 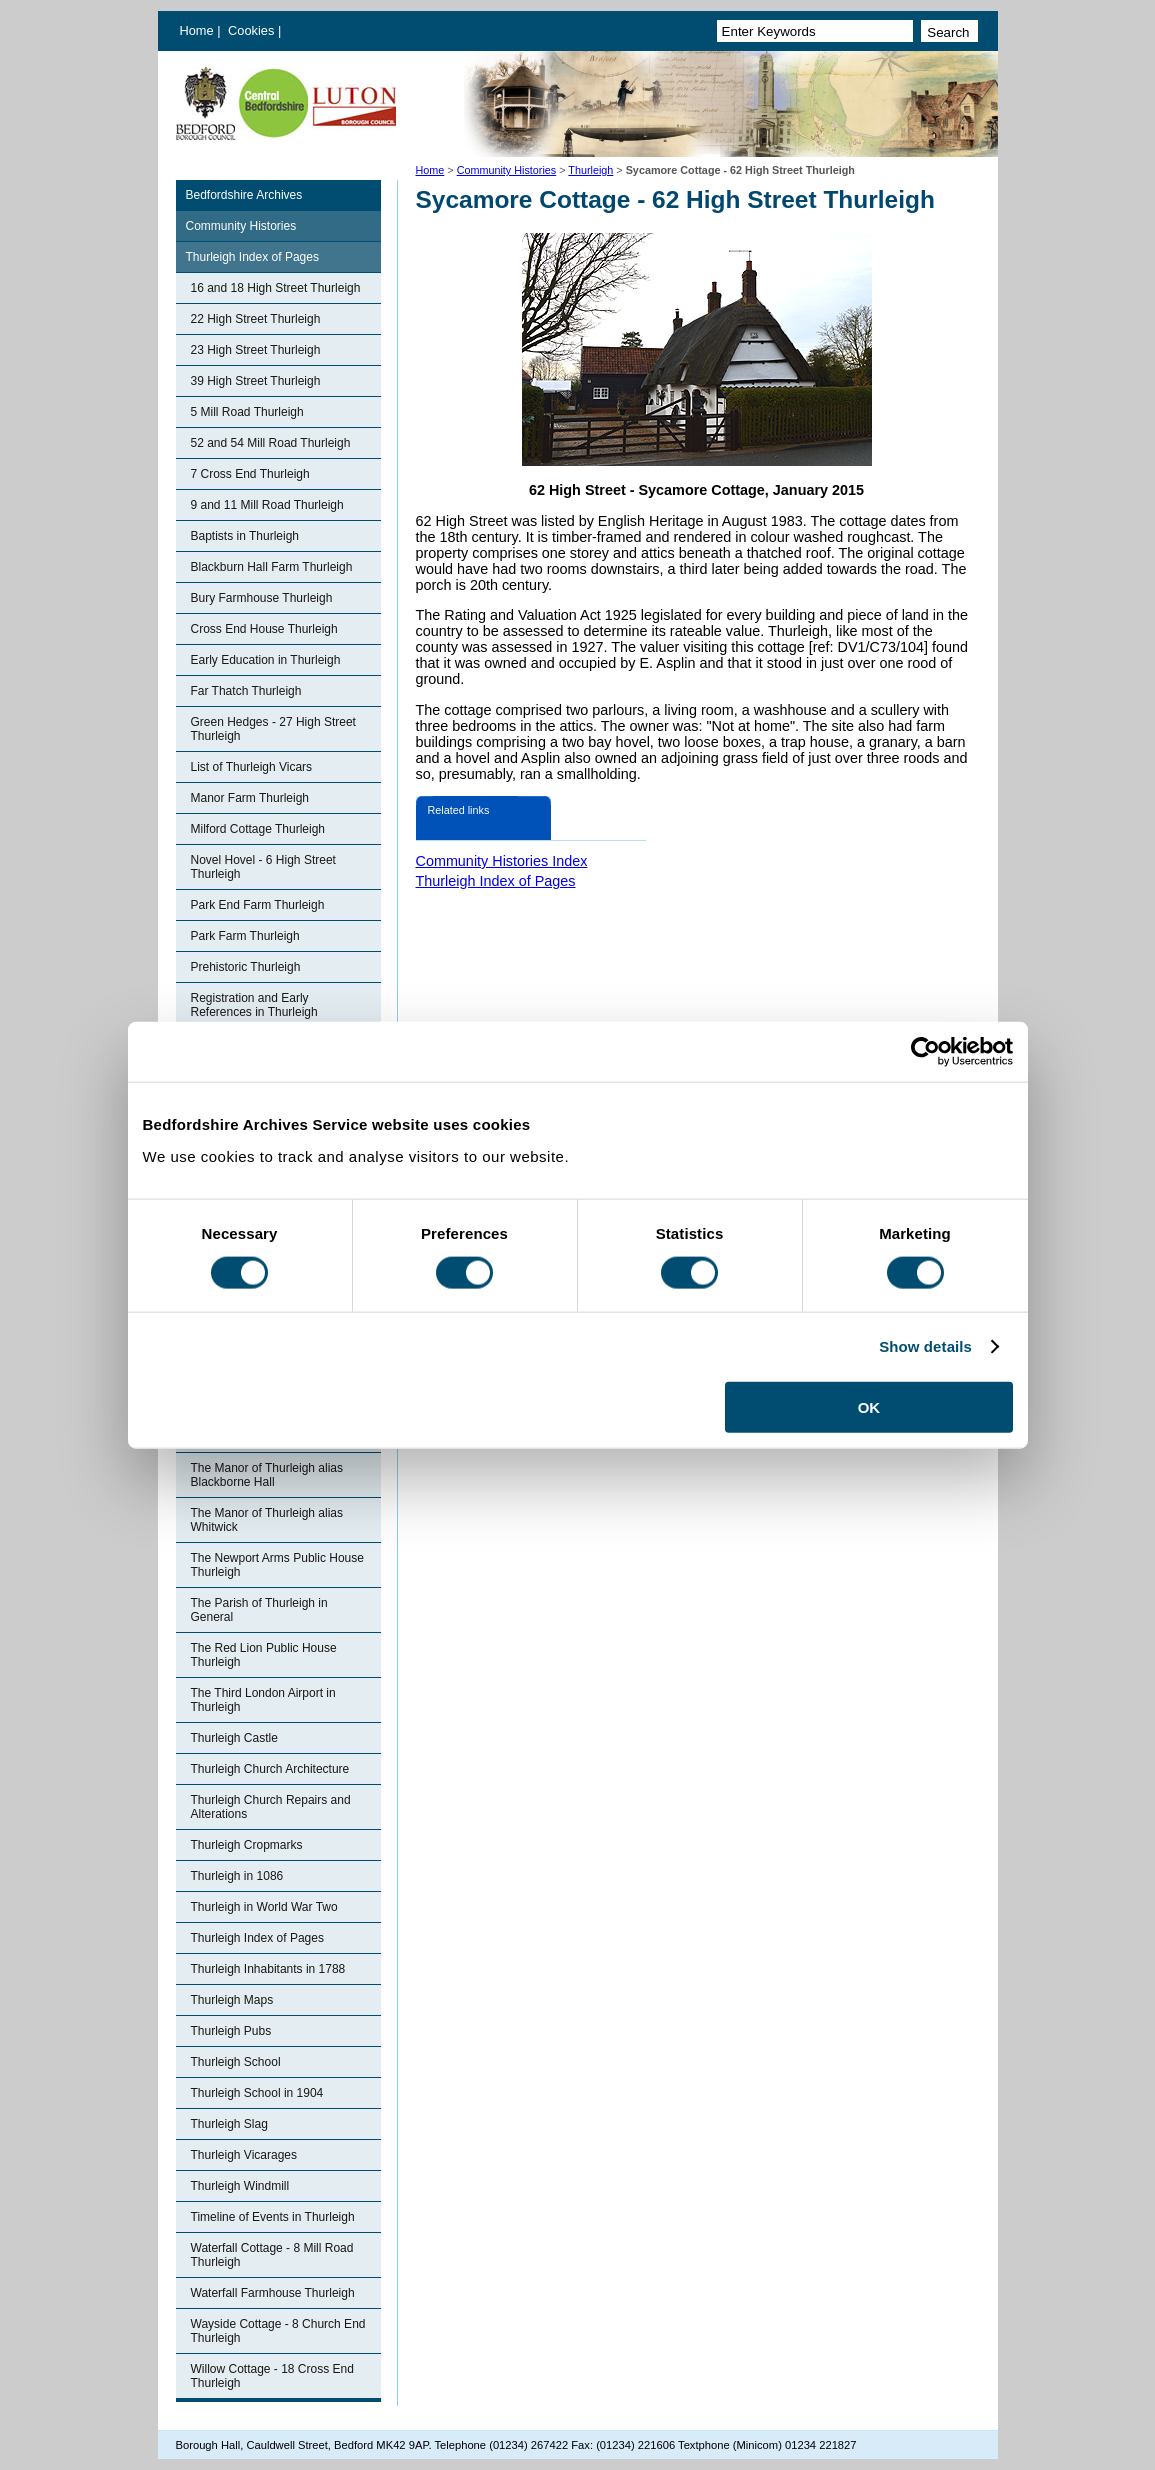 I want to click on Community Histories, so click(x=507, y=170).